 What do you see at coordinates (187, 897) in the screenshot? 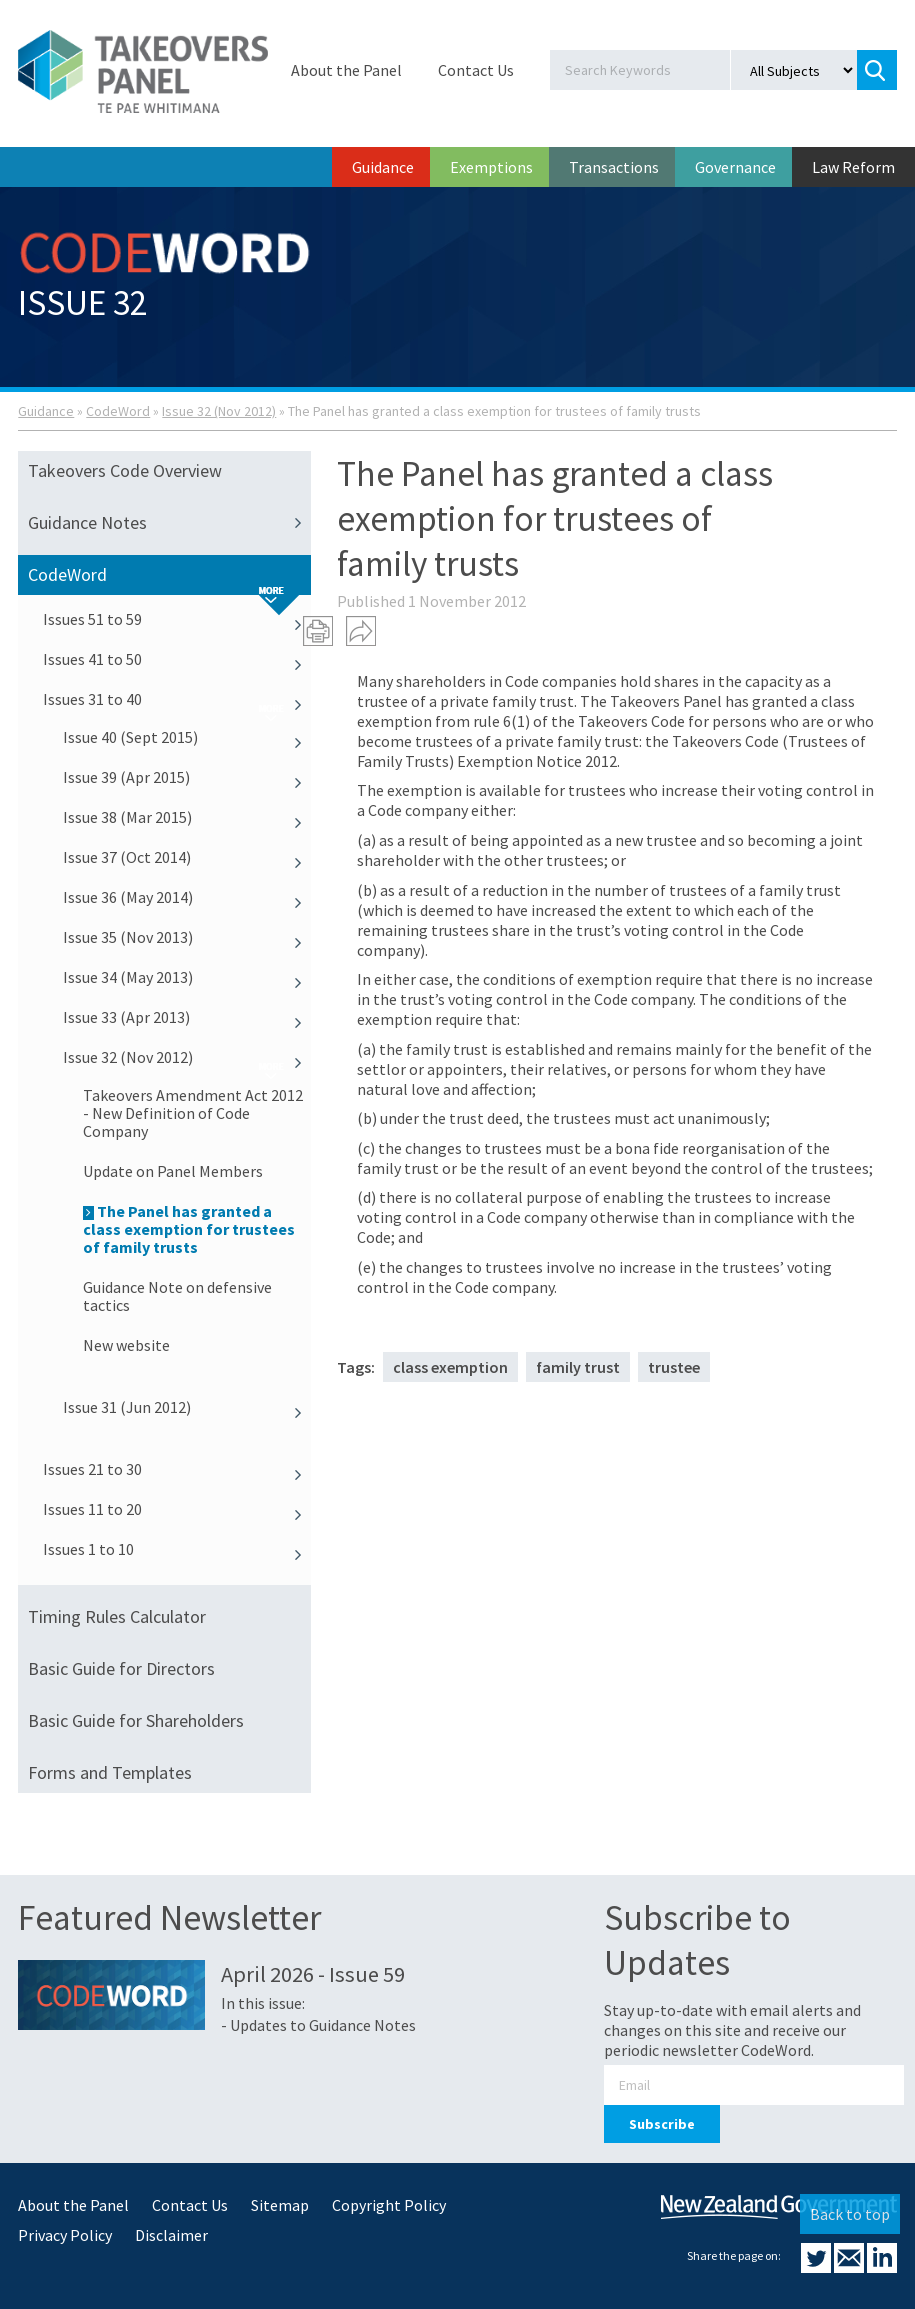
I see `Issue 36 (May 2014)` at bounding box center [187, 897].